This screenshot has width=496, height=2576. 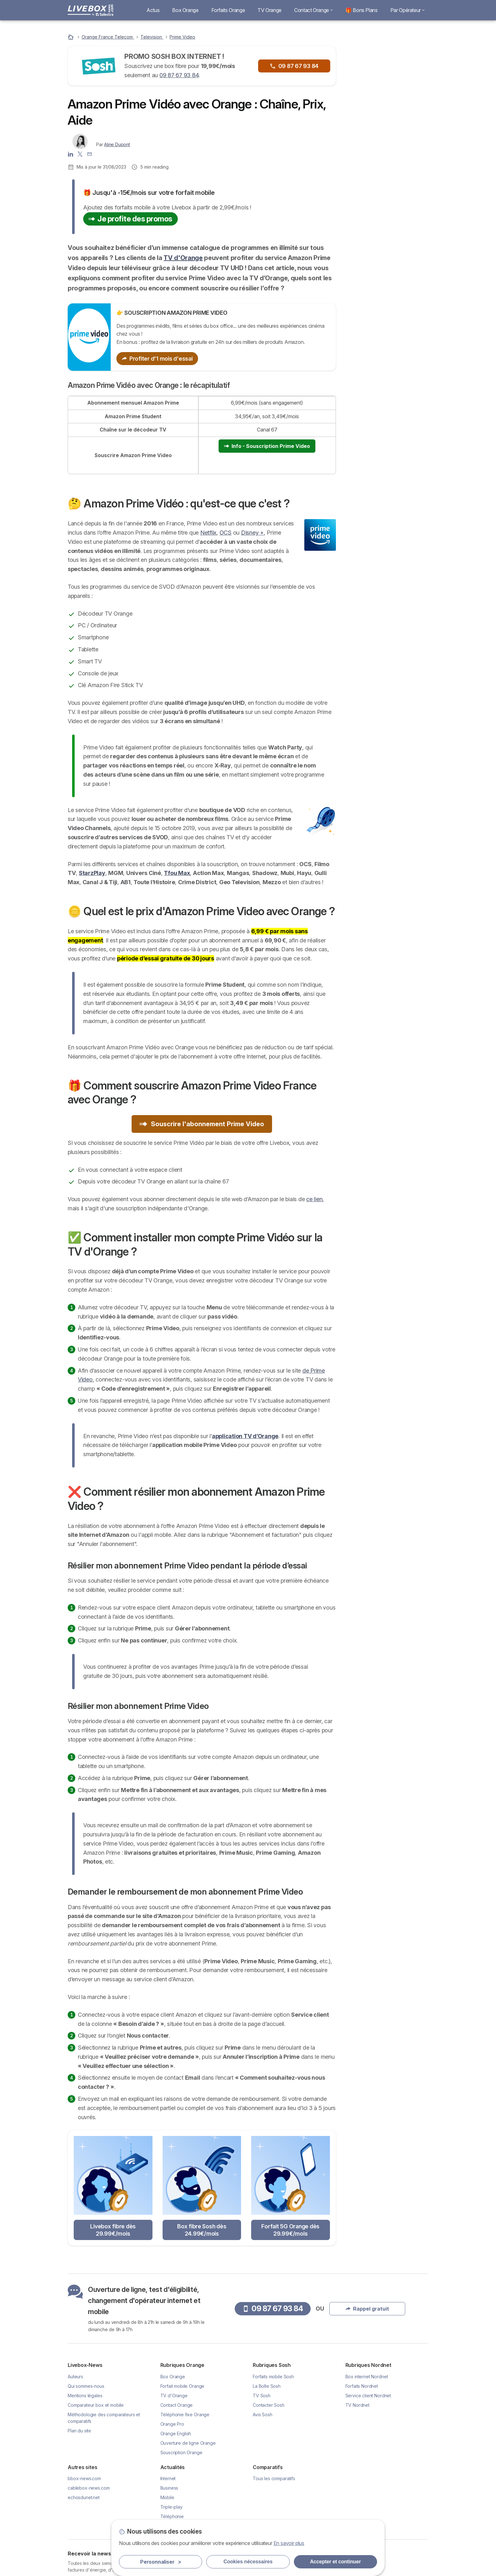 I want to click on Disney +, so click(x=252, y=532).